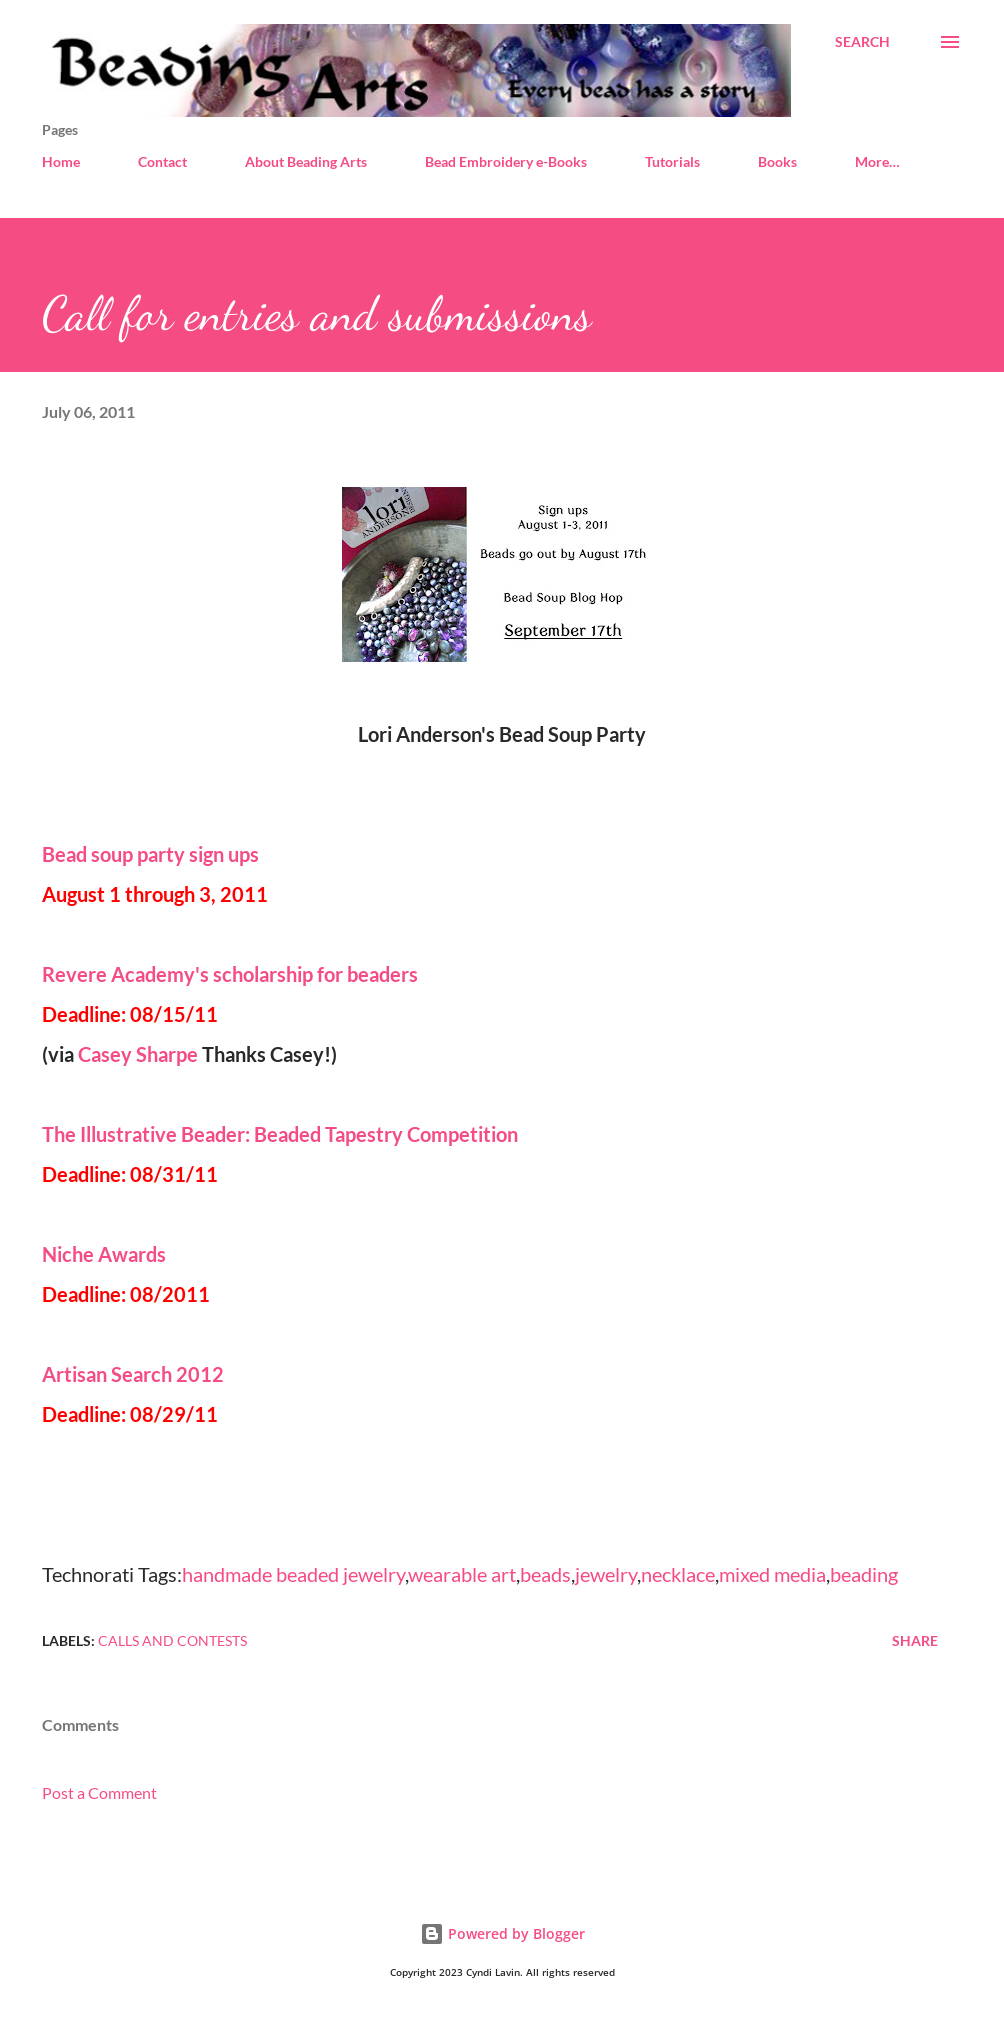 The image size is (1004, 2017). What do you see at coordinates (99, 1792) in the screenshot?
I see `Post a Comment` at bounding box center [99, 1792].